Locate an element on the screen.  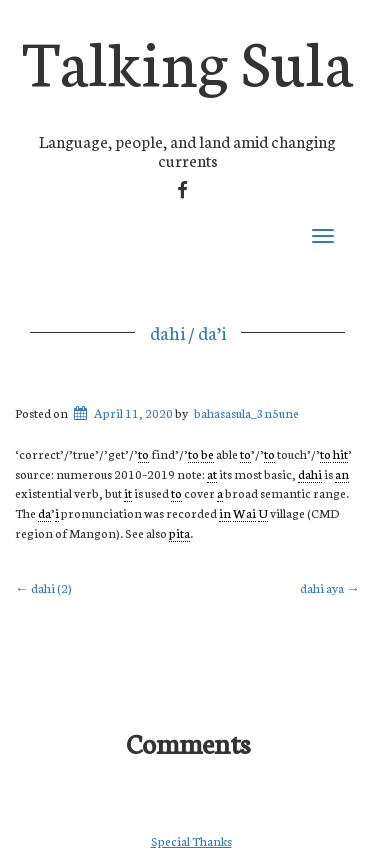
dahi (2) is located at coordinates (43, 587).